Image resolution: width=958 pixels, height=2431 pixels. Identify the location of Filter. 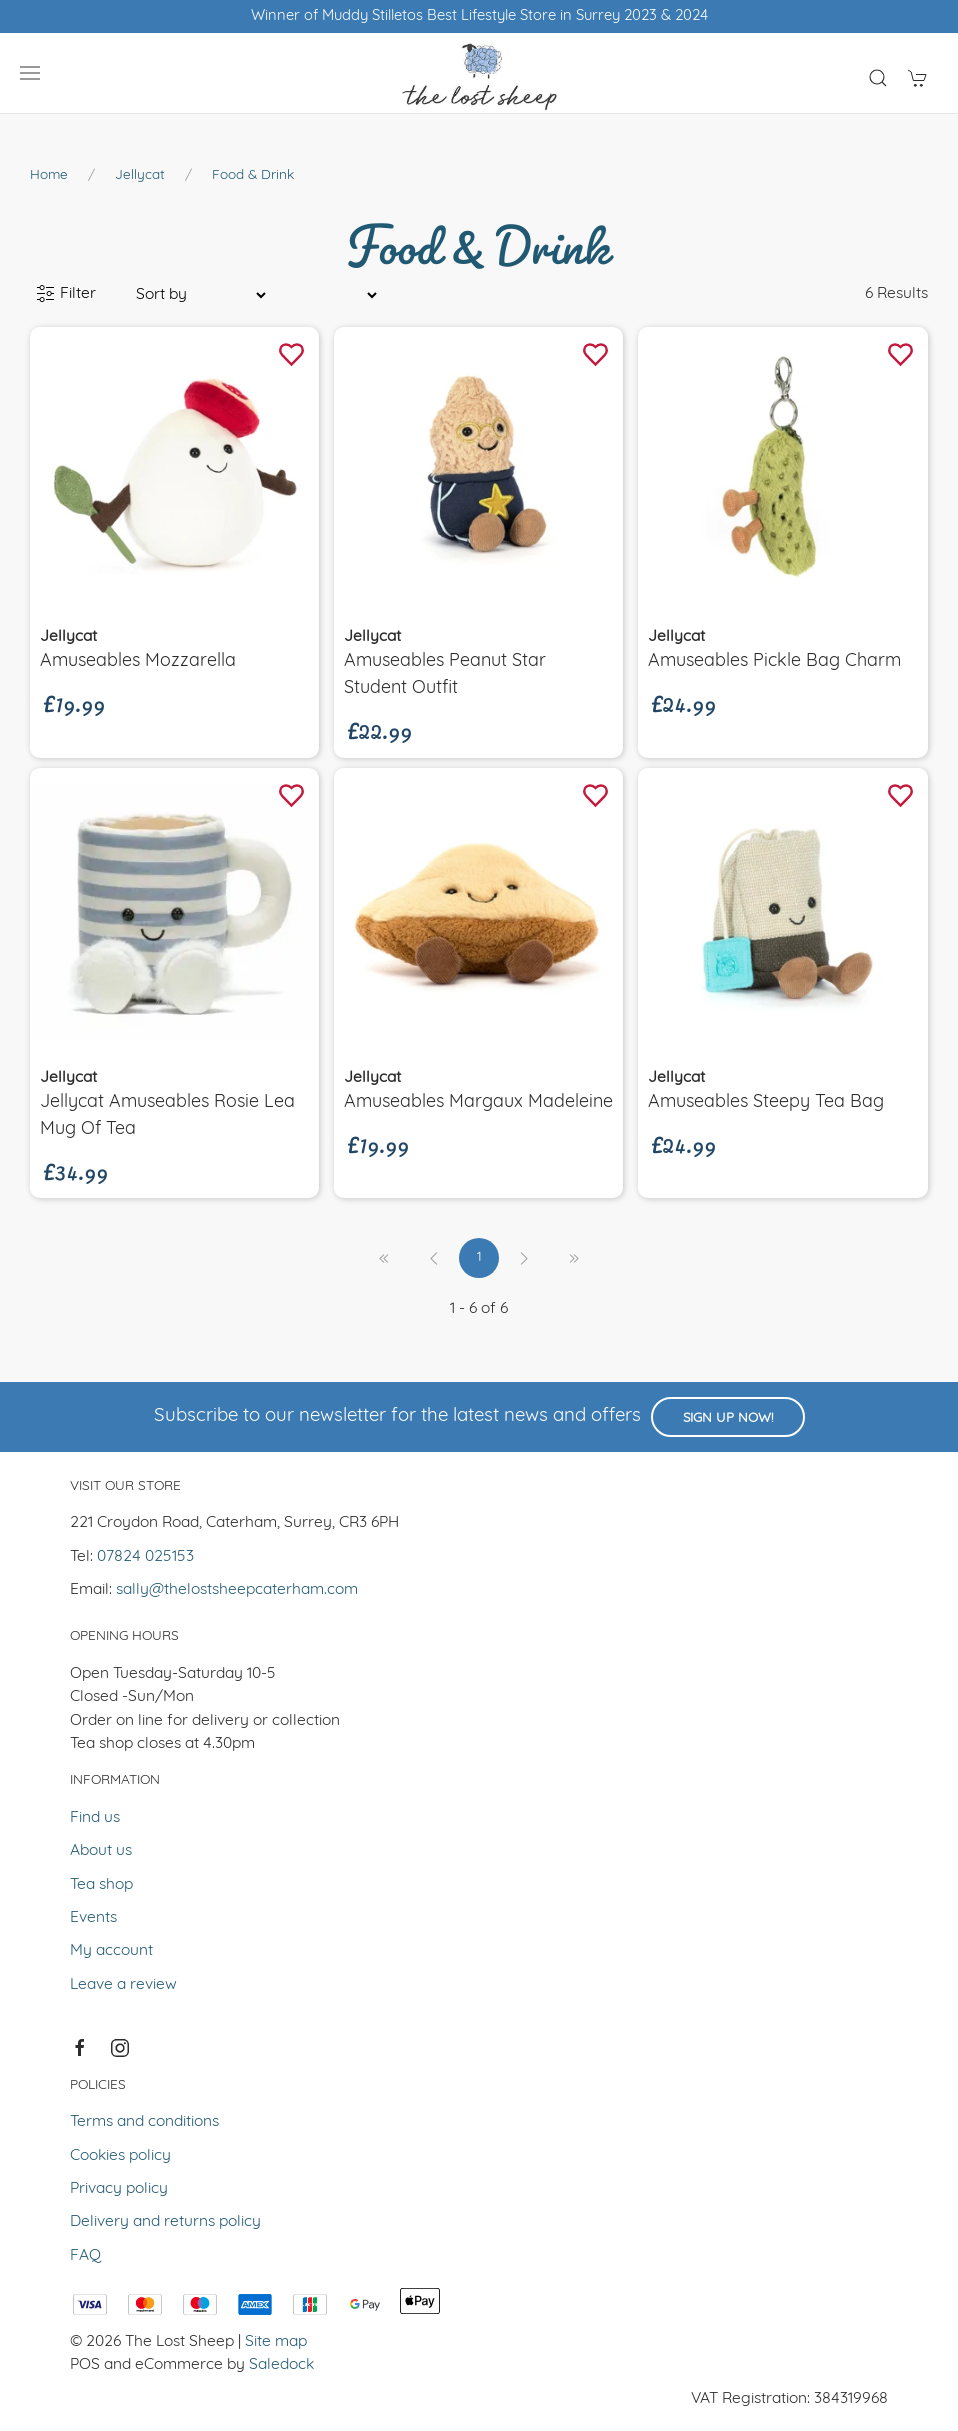
(66, 294).